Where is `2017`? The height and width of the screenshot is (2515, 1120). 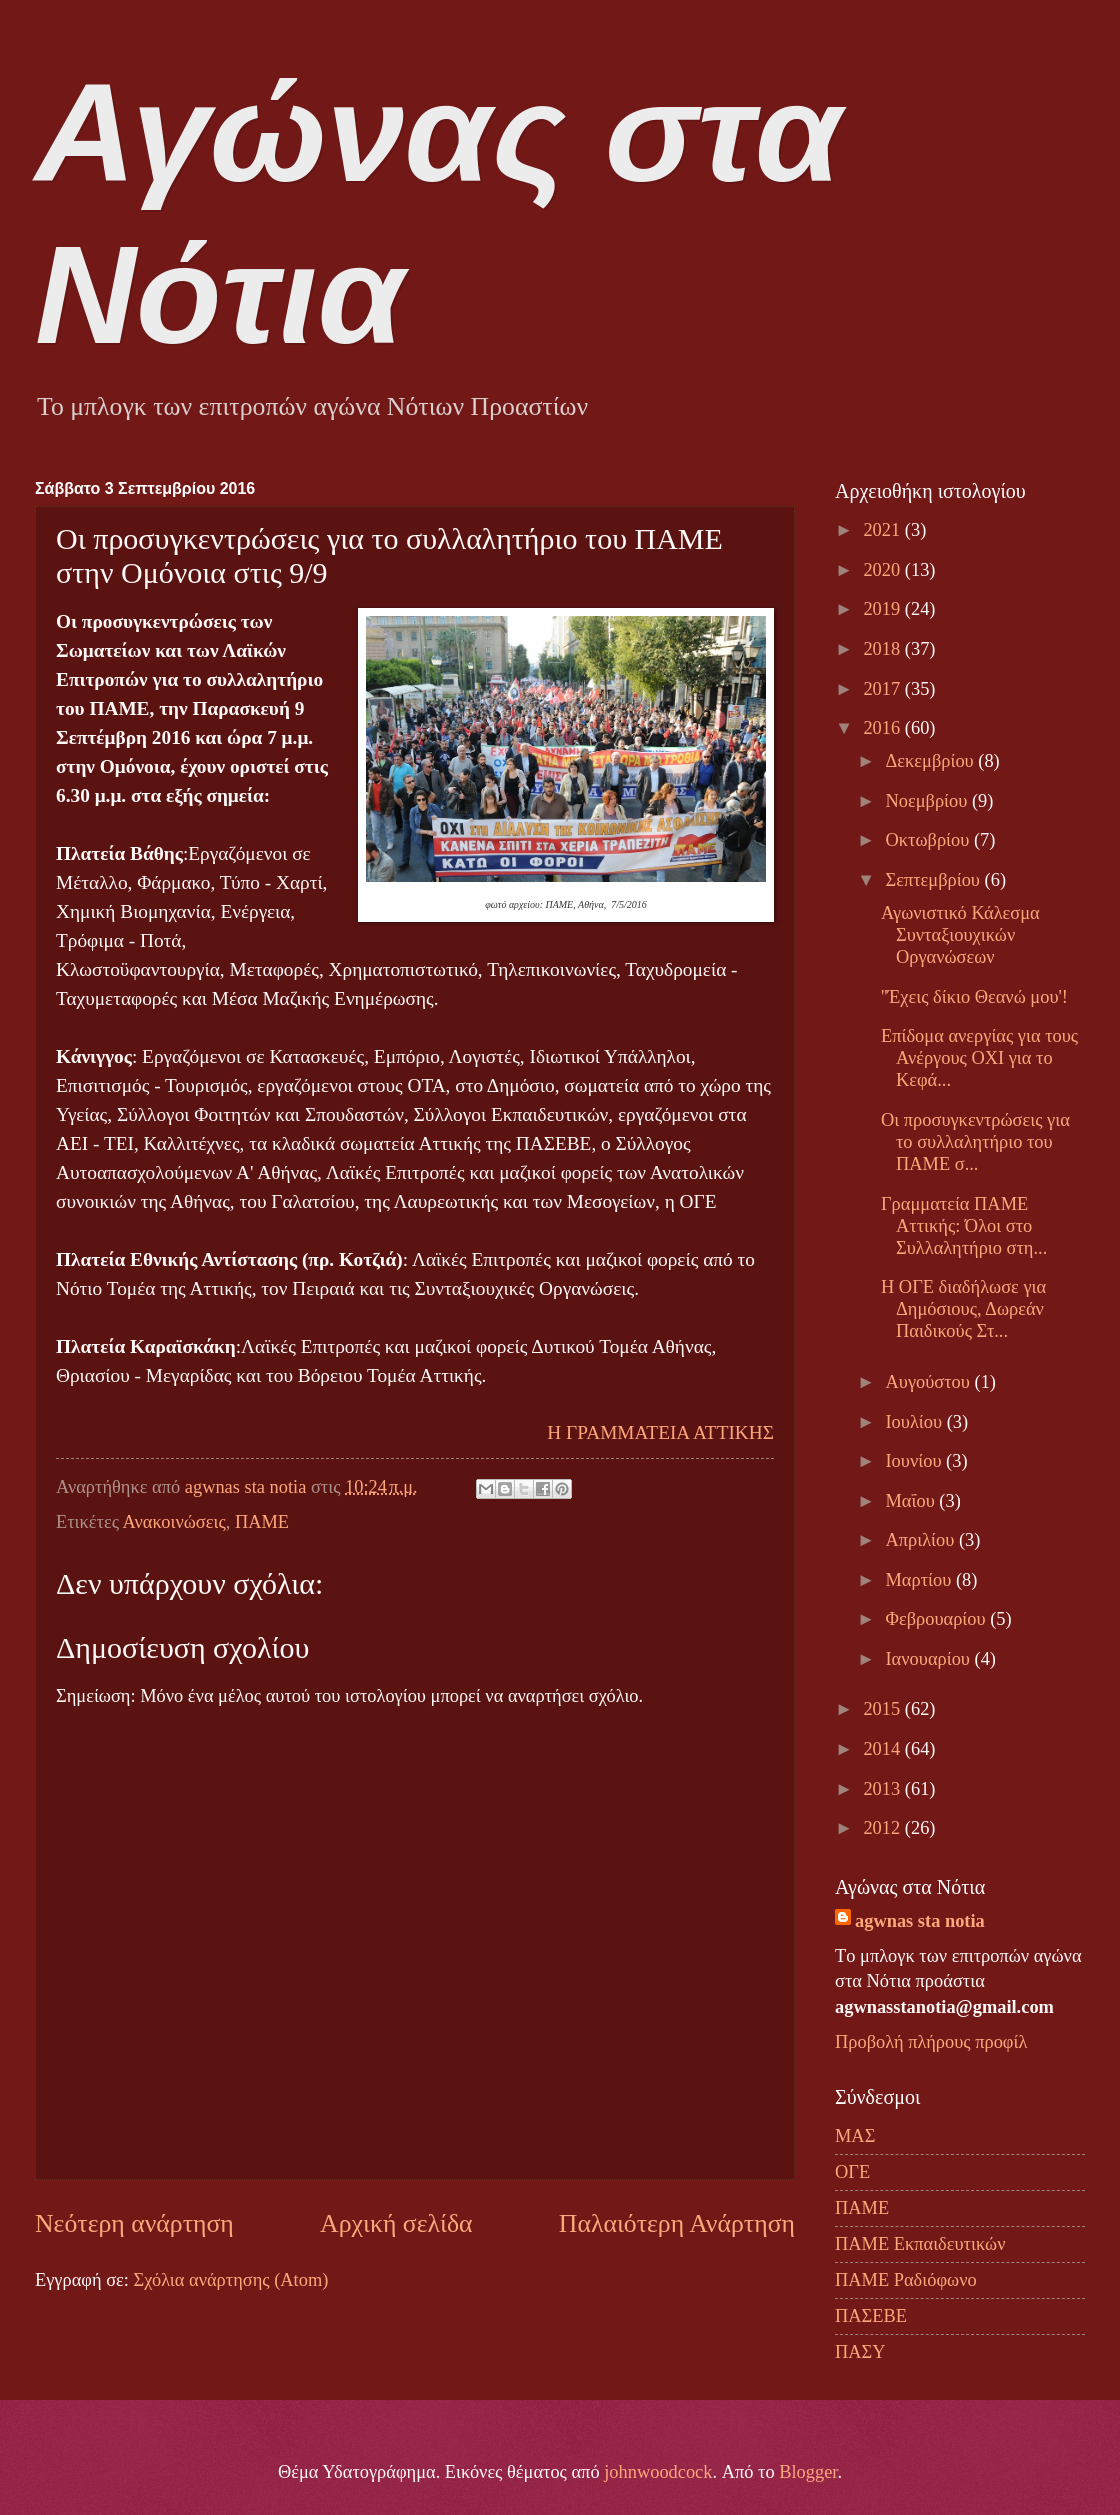
2017 is located at coordinates (883, 689).